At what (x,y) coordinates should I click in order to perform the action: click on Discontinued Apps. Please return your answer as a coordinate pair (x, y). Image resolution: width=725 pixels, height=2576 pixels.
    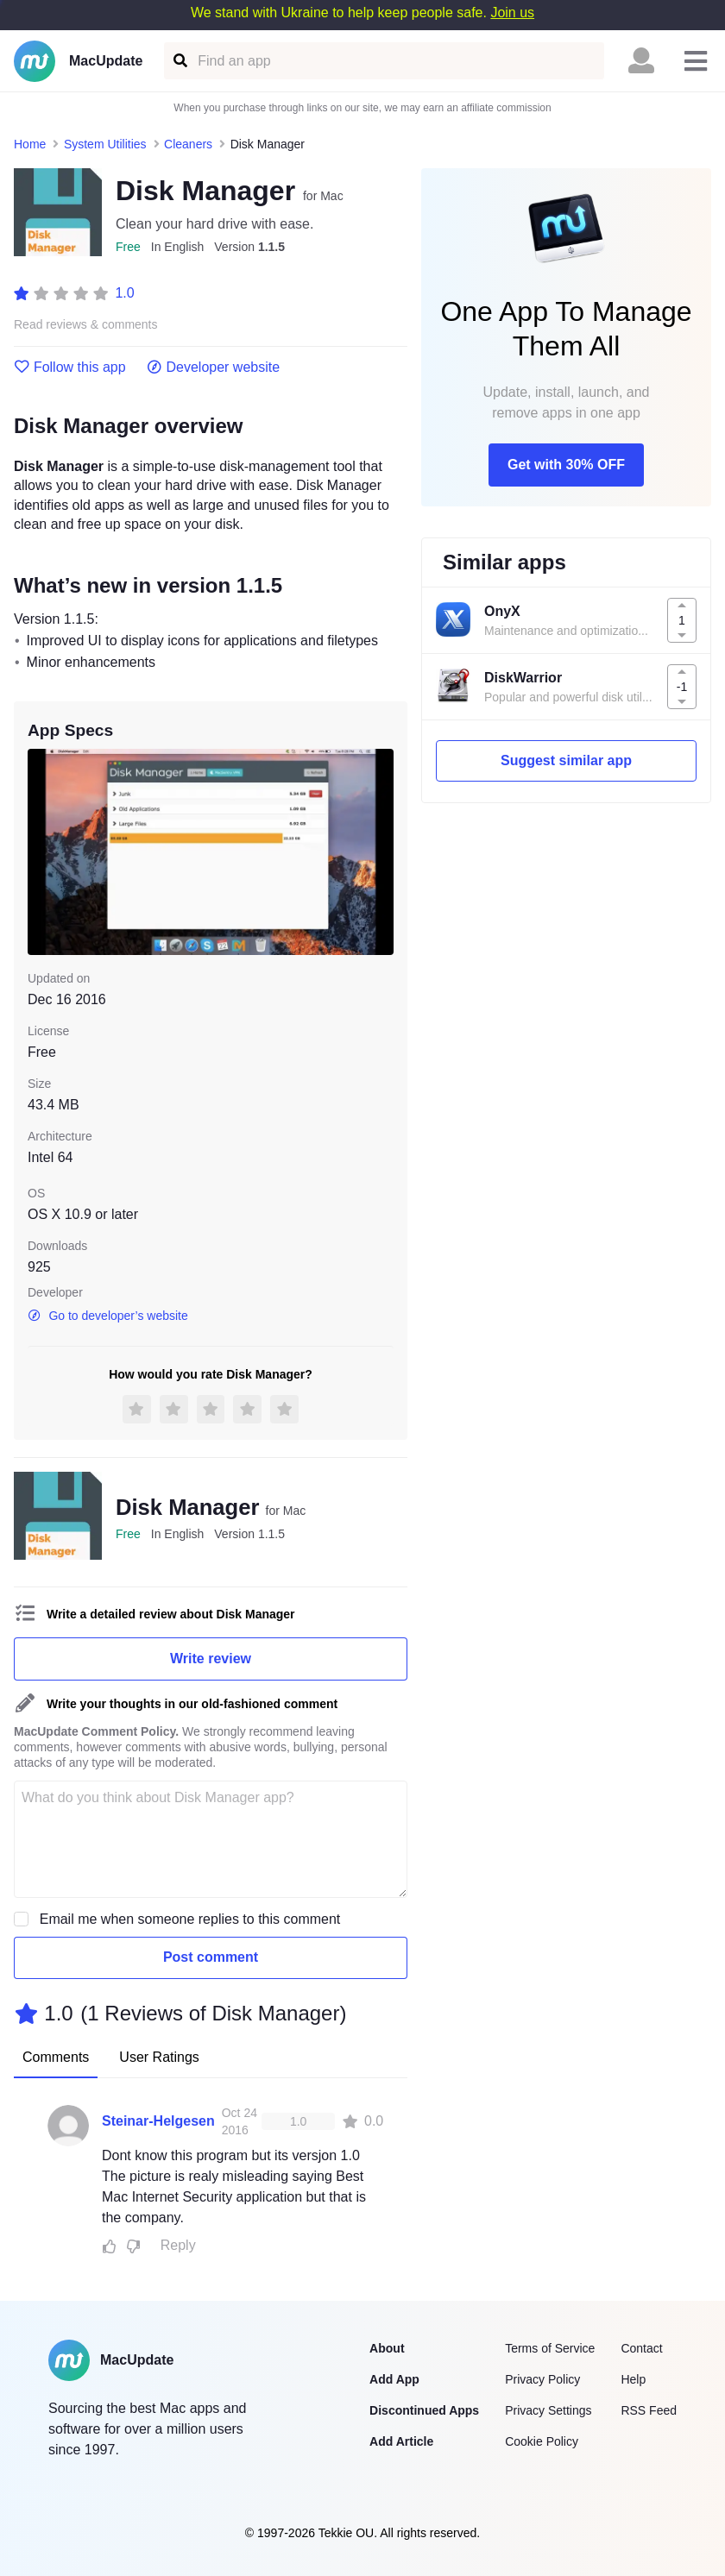
    Looking at the image, I should click on (424, 2410).